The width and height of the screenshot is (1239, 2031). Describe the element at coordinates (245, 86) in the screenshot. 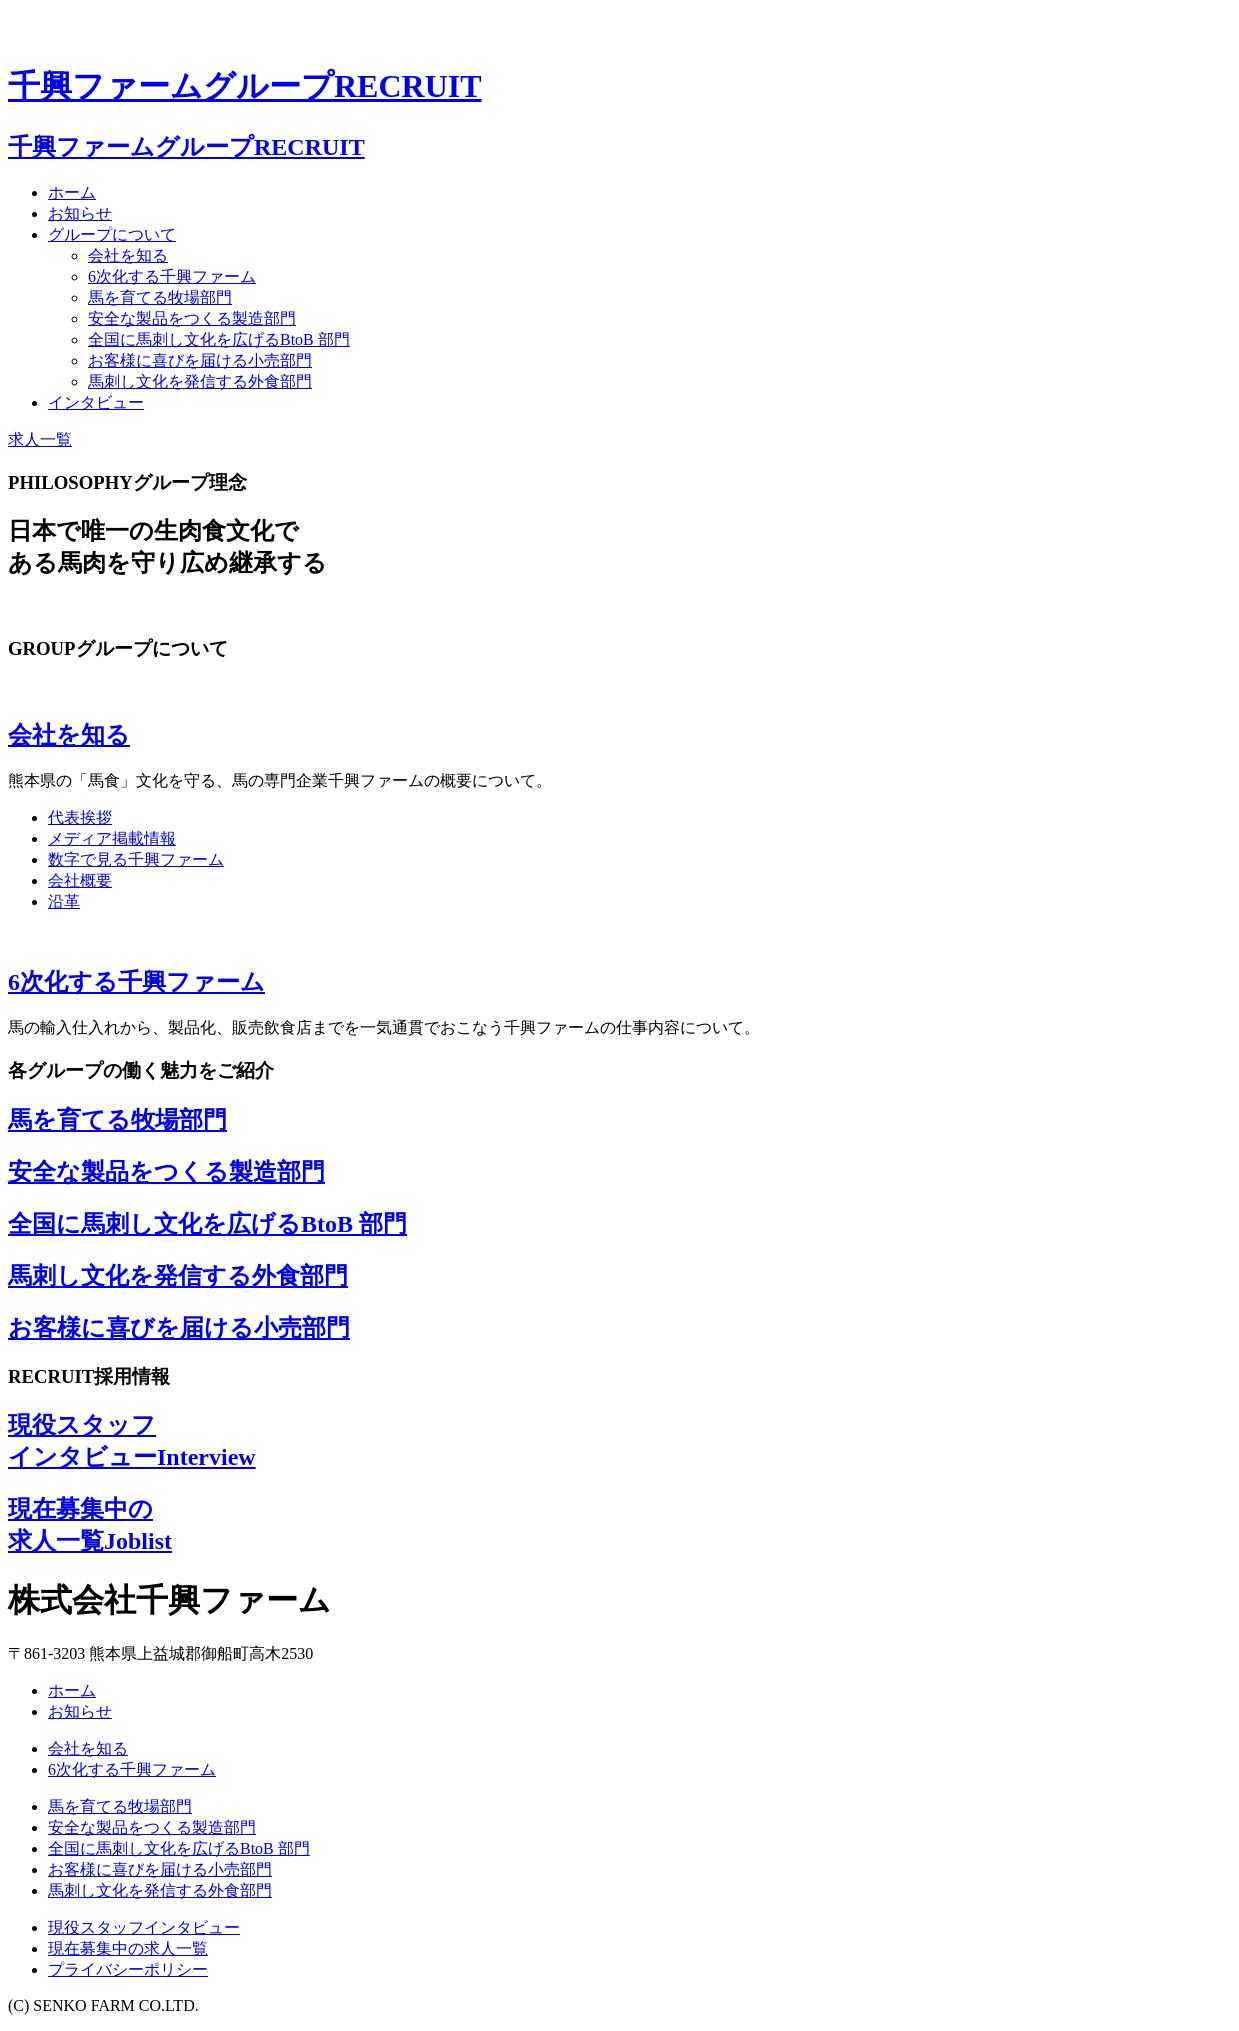

I see `千興ファームグループ` at that location.